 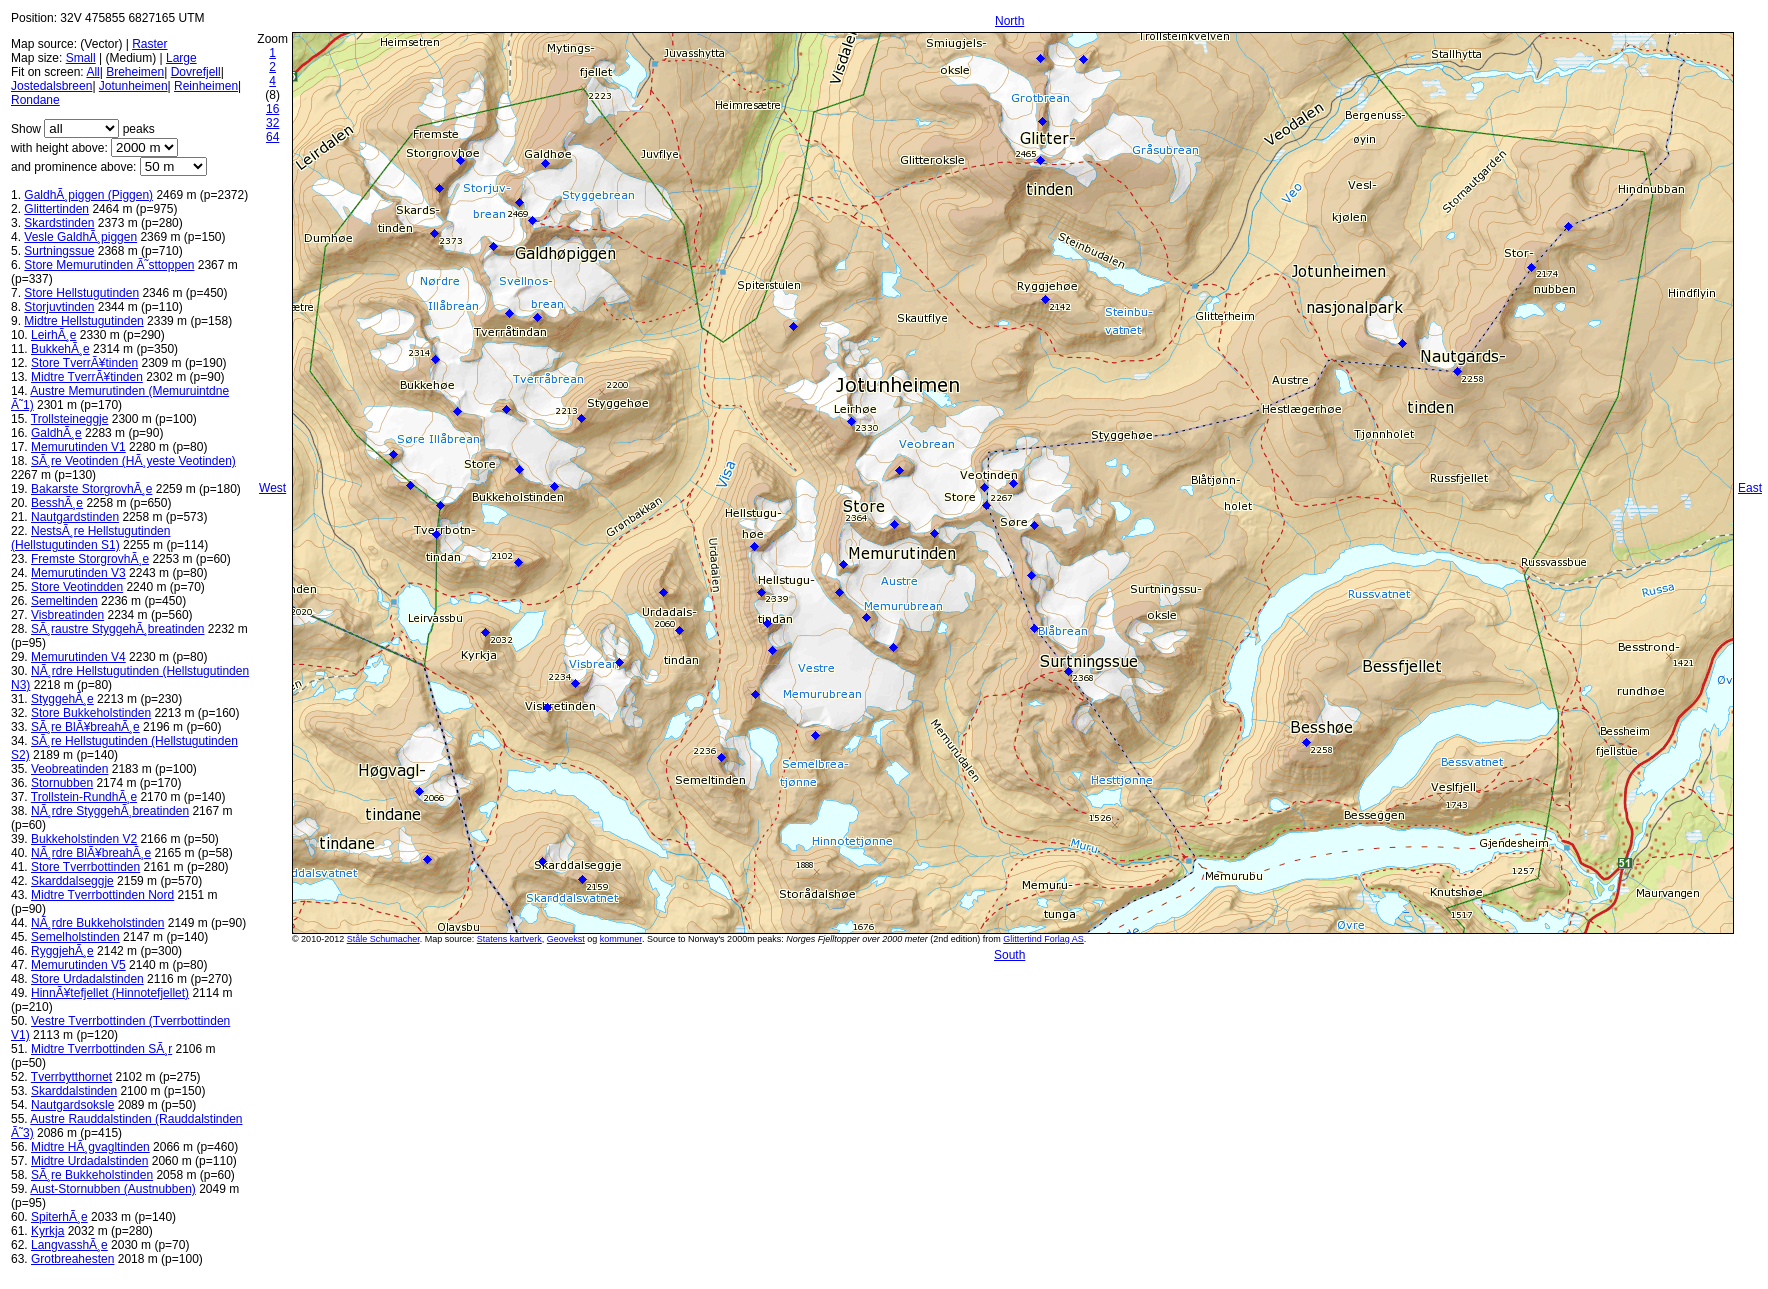 I want to click on Surtningssue, so click(x=59, y=251).